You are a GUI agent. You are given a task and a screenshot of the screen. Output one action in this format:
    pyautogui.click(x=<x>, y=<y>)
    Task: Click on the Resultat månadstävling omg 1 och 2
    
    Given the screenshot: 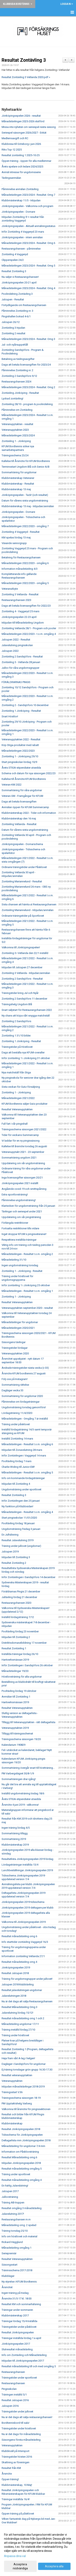 What is the action you would take?
    pyautogui.click(x=23, y=2018)
    